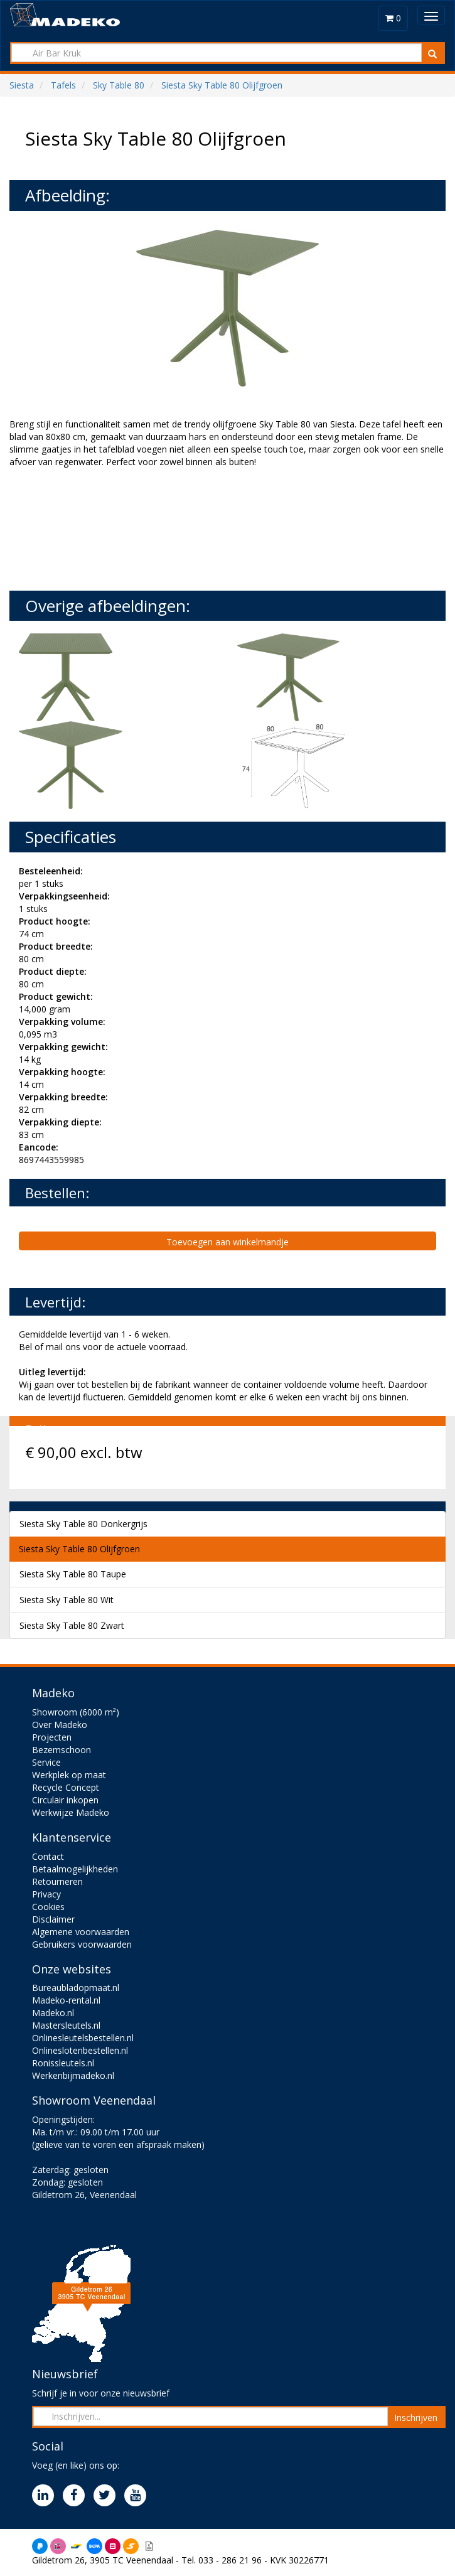 This screenshot has width=455, height=2576. Describe the element at coordinates (80, 1932) in the screenshot. I see `Algemene voorwaarden` at that location.